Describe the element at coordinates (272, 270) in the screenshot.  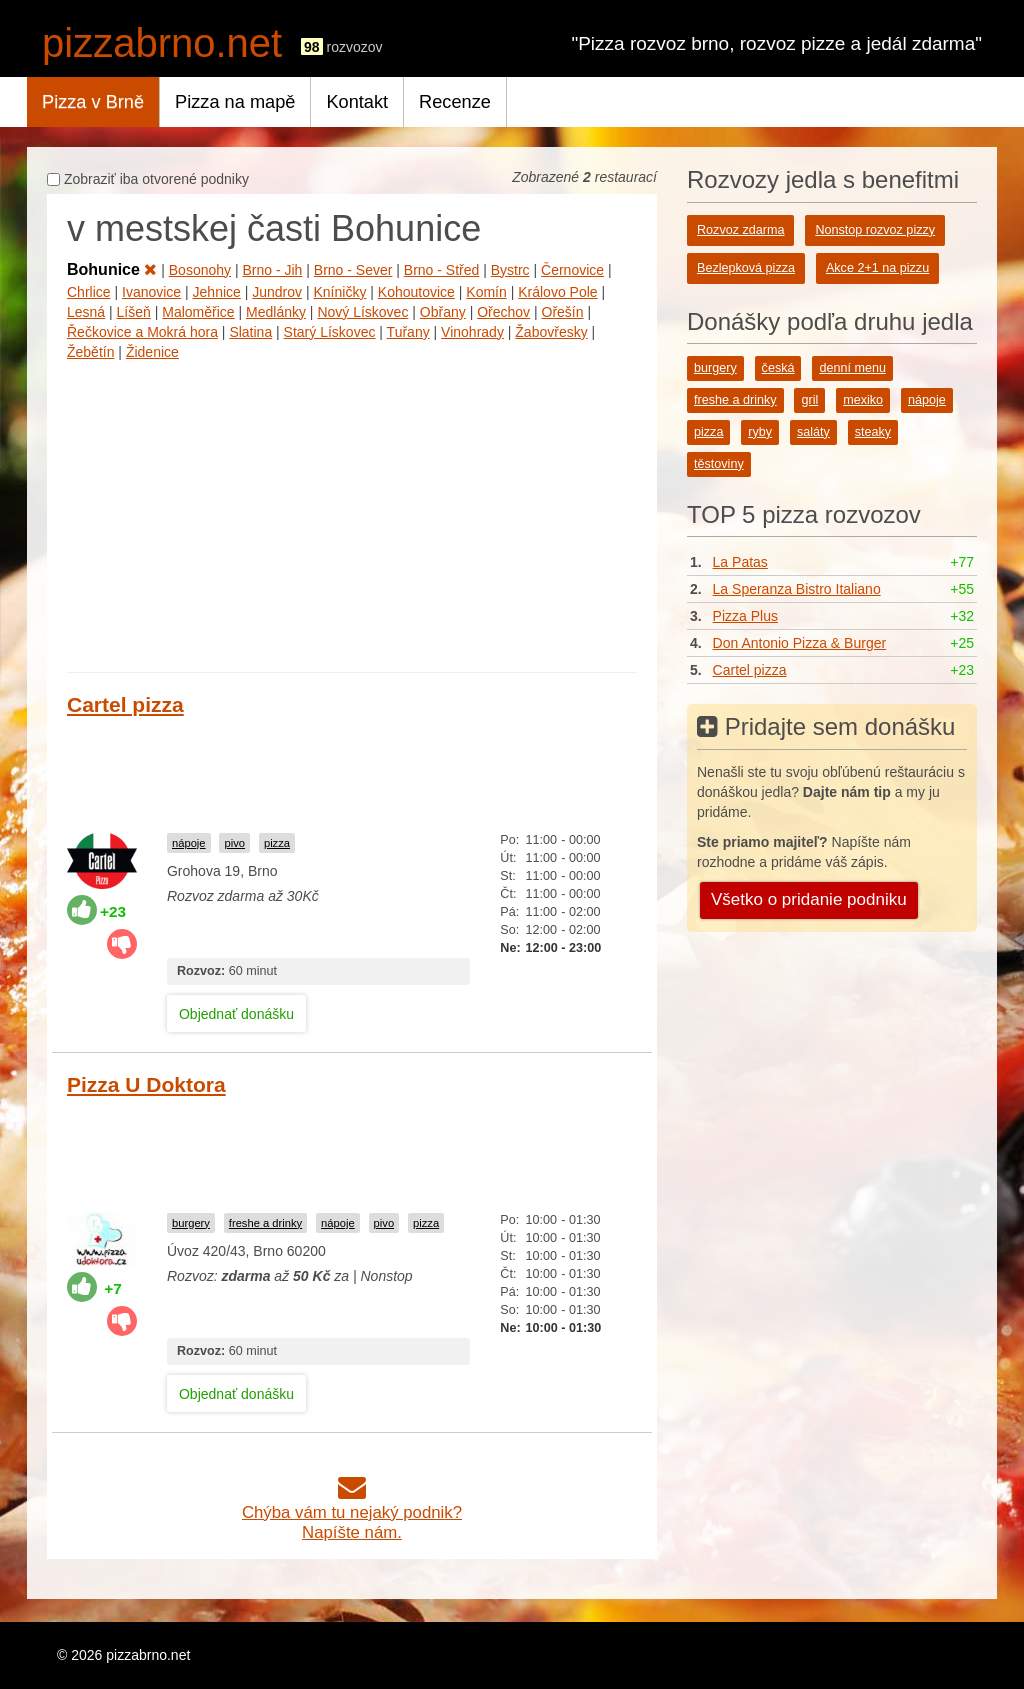
I see `Brno - Jih` at that location.